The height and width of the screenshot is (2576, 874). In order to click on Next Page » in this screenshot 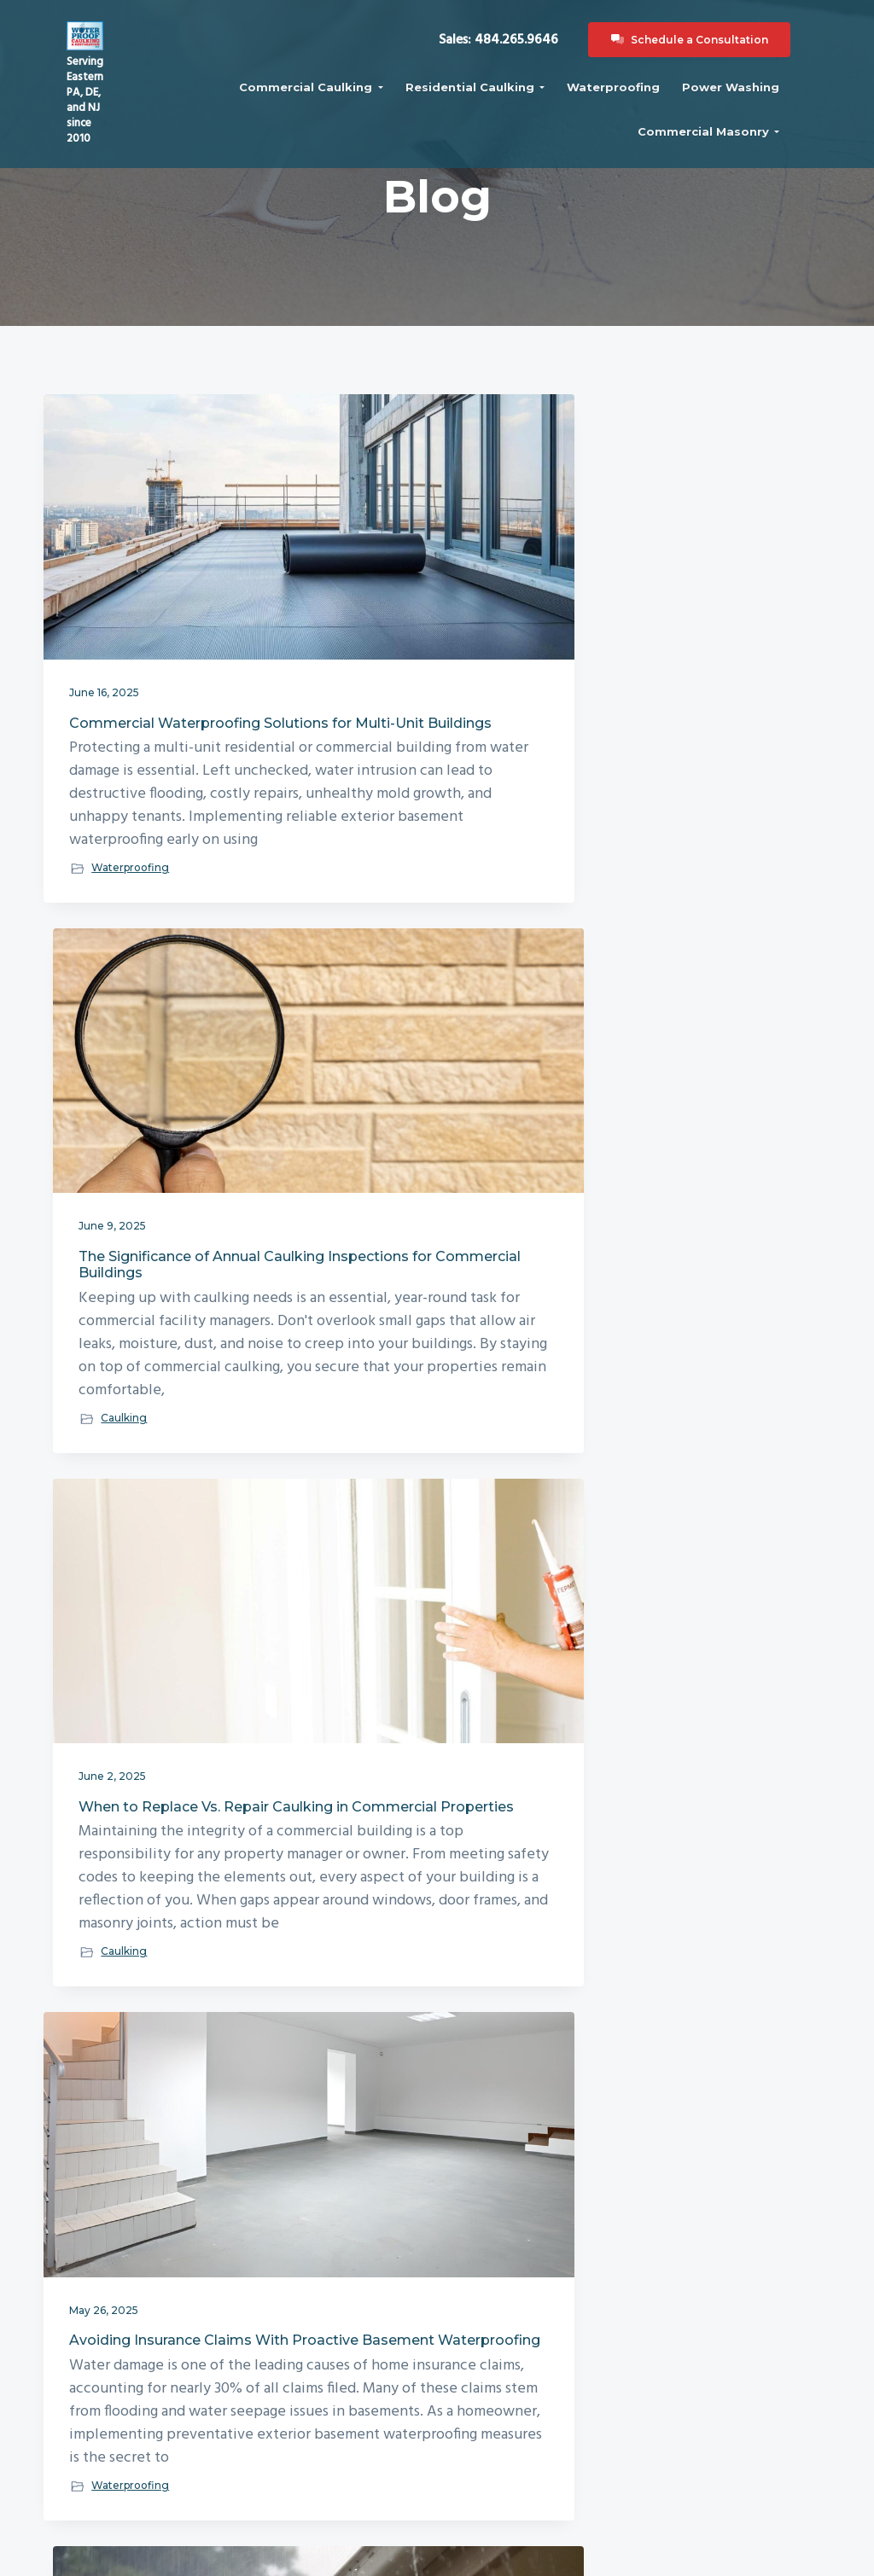, I will do `click(588, 2186)`.